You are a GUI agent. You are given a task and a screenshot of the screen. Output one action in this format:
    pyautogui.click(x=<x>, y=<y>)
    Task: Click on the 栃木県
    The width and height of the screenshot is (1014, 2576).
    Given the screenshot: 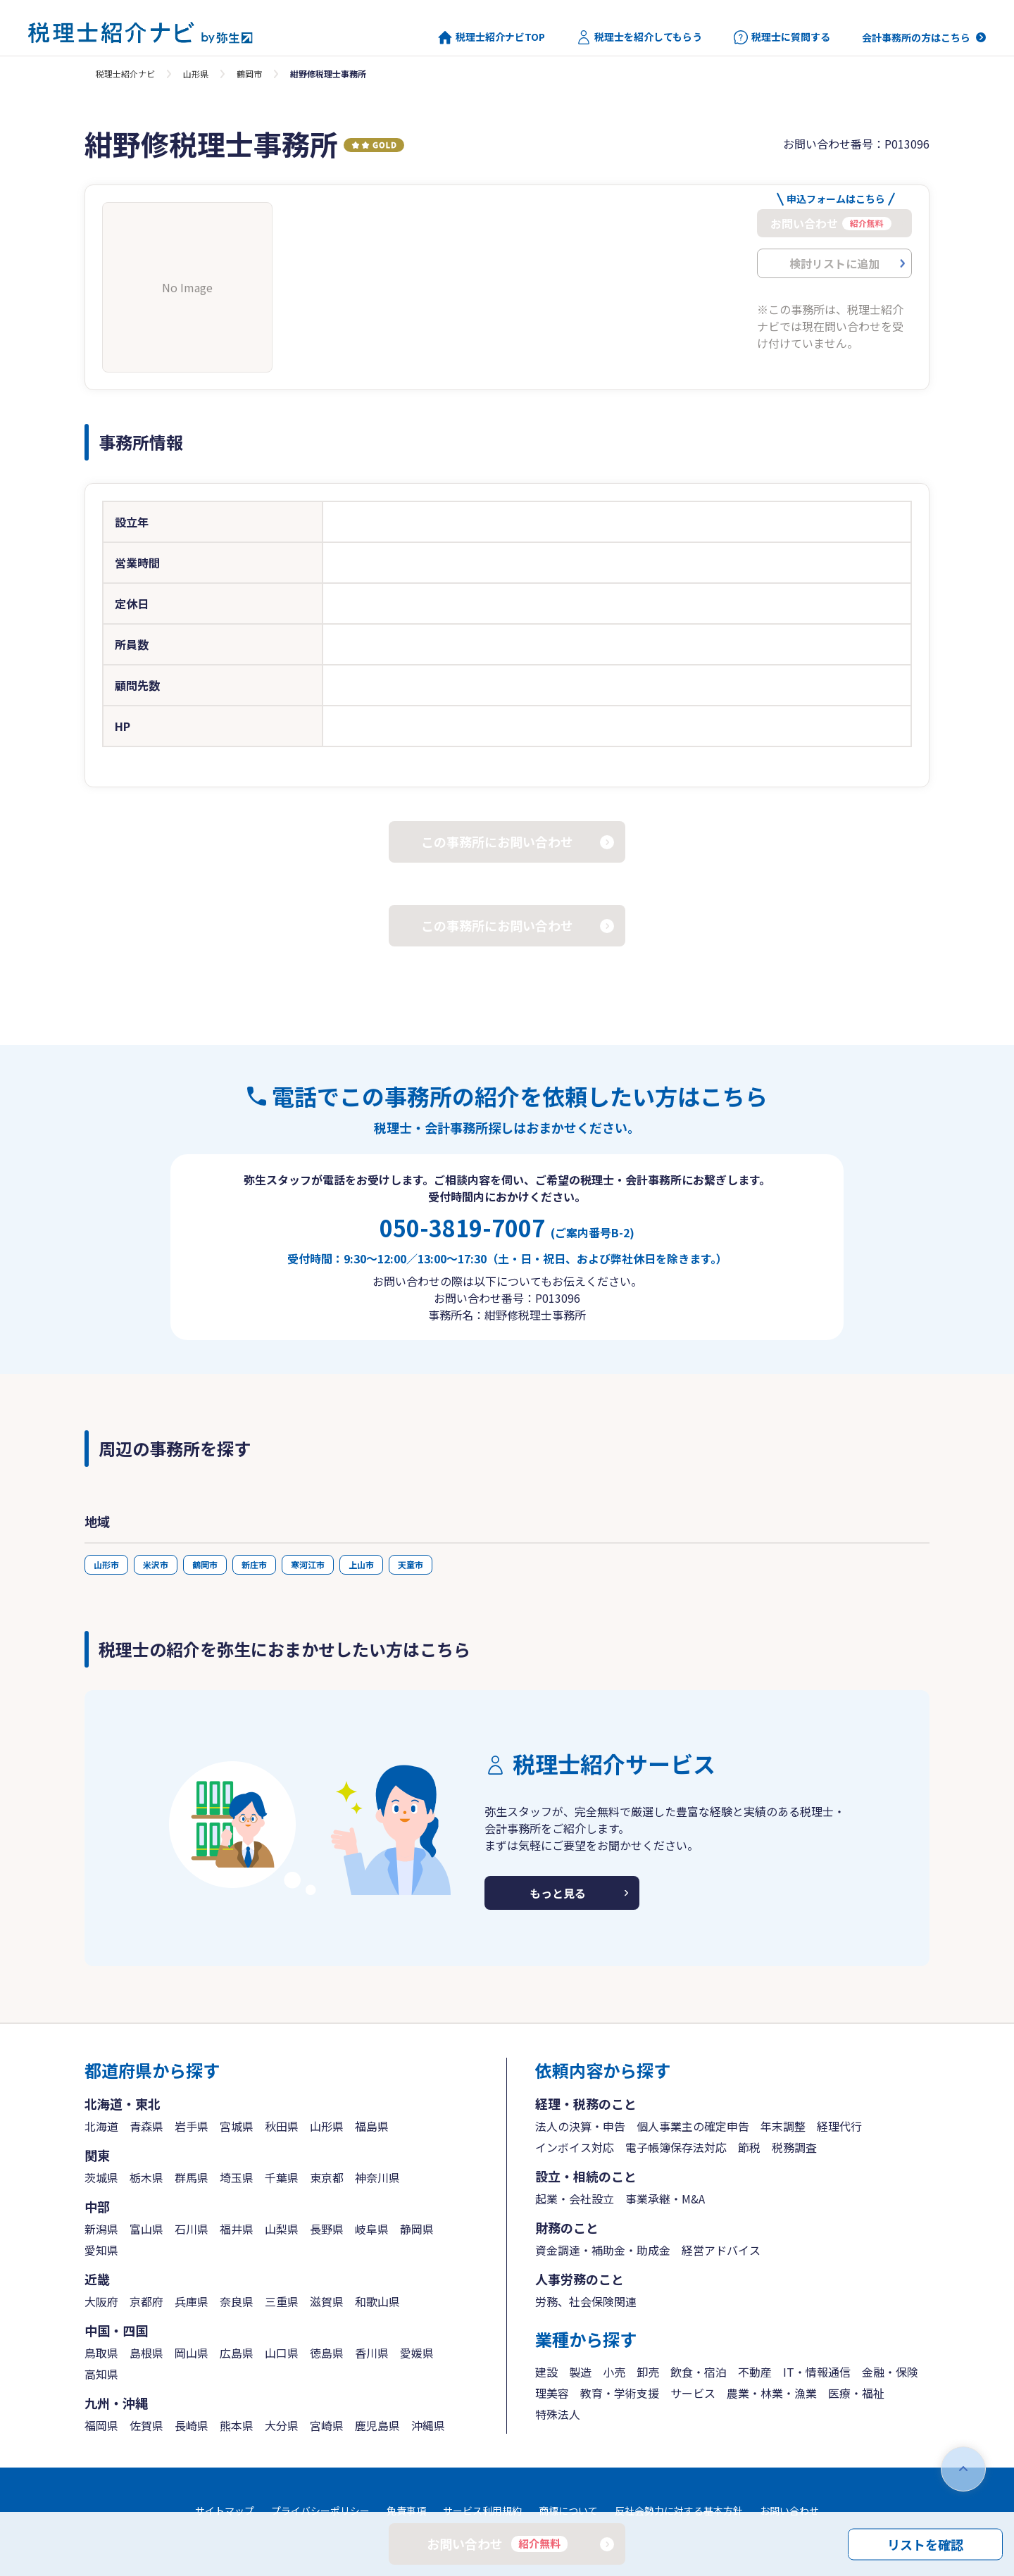 What is the action you would take?
    pyautogui.click(x=146, y=2177)
    